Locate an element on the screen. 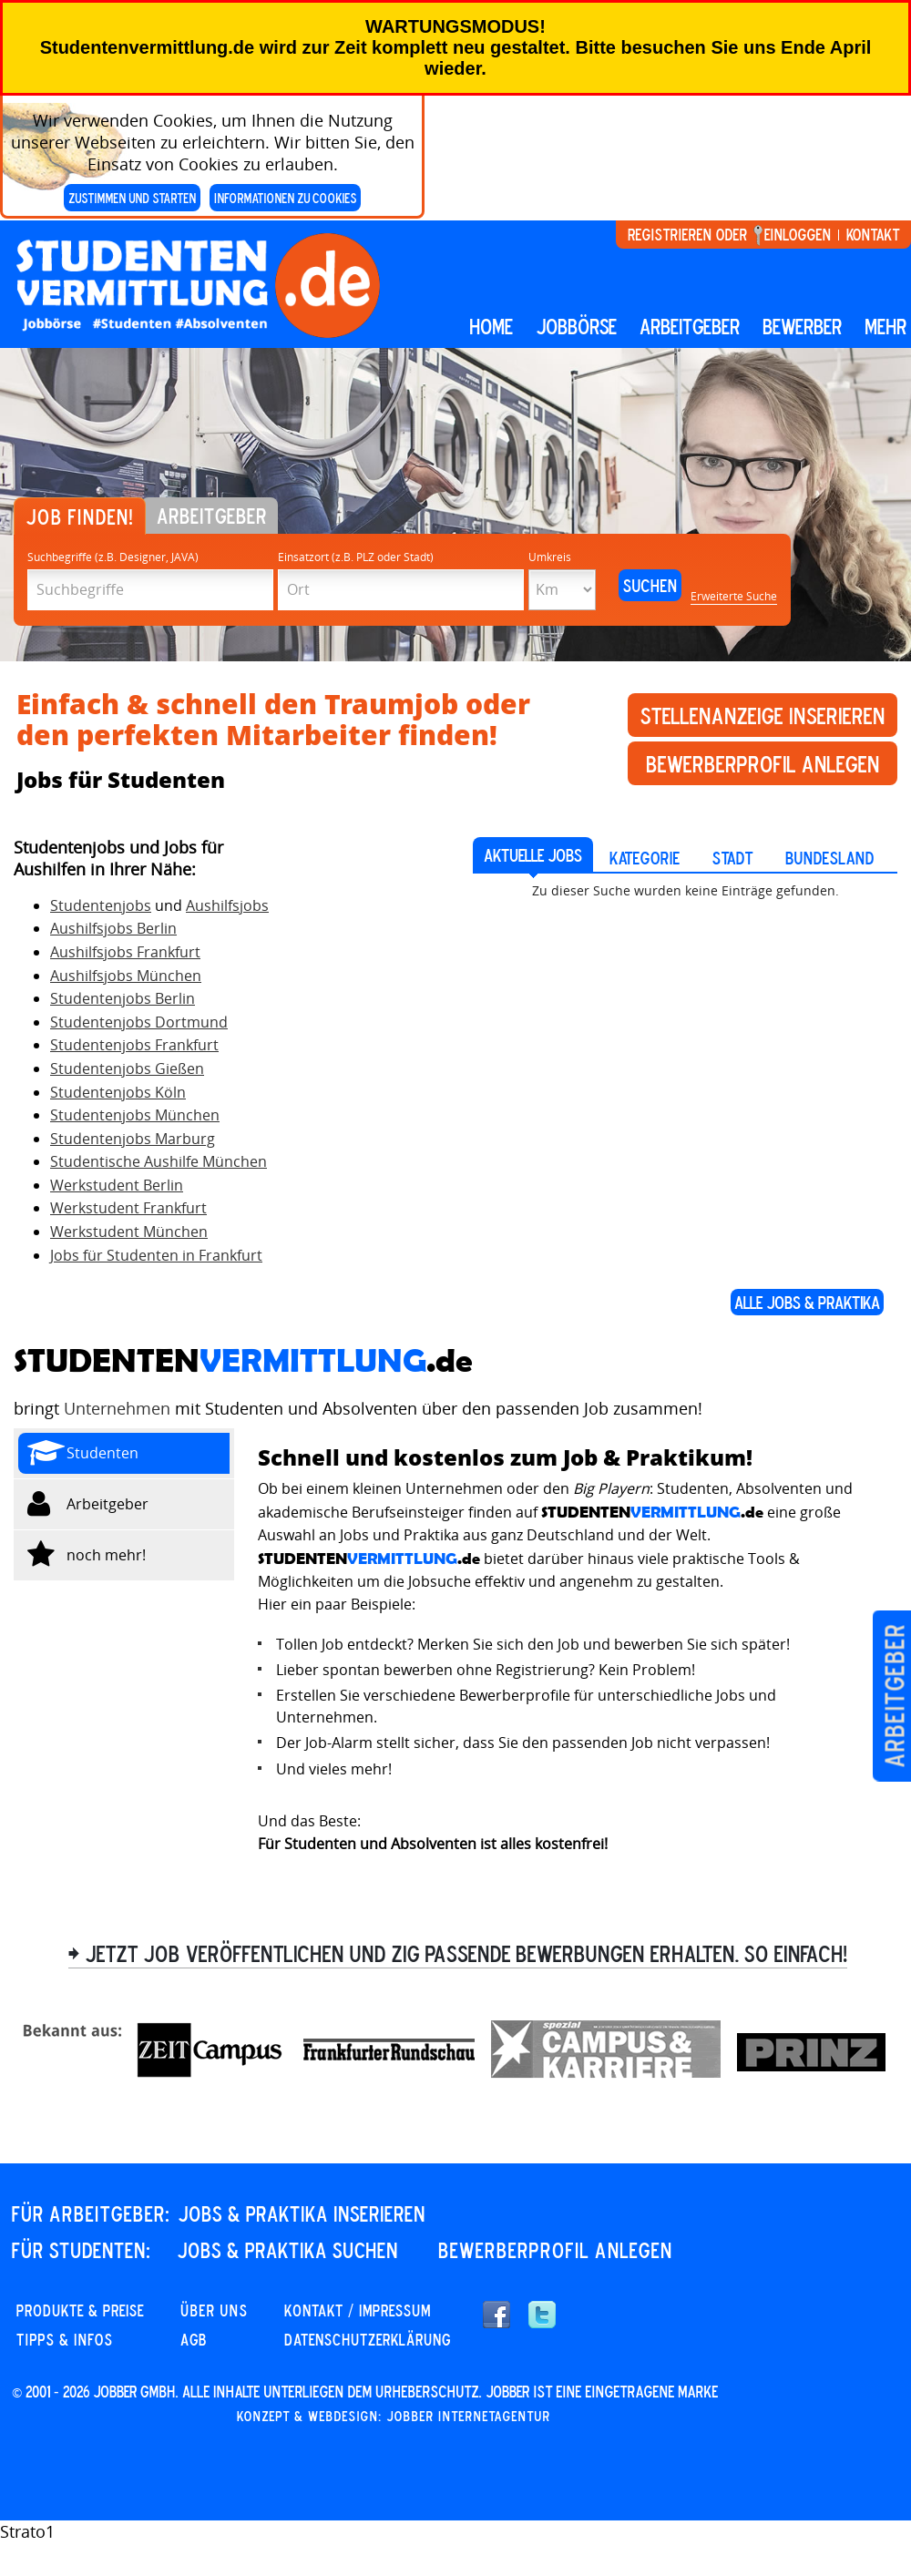  PRODUKTE & PREISE is located at coordinates (80, 2310).